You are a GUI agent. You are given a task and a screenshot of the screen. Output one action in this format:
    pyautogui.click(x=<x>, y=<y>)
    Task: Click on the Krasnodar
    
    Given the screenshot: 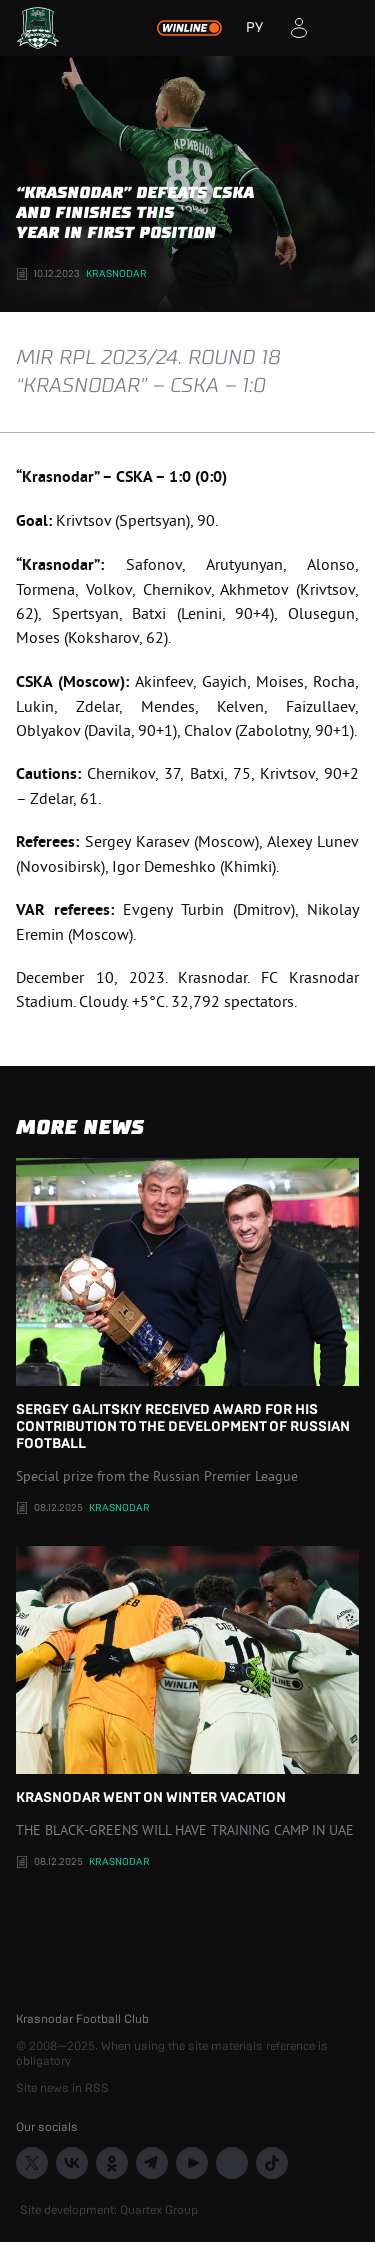 What is the action you would take?
    pyautogui.click(x=116, y=274)
    